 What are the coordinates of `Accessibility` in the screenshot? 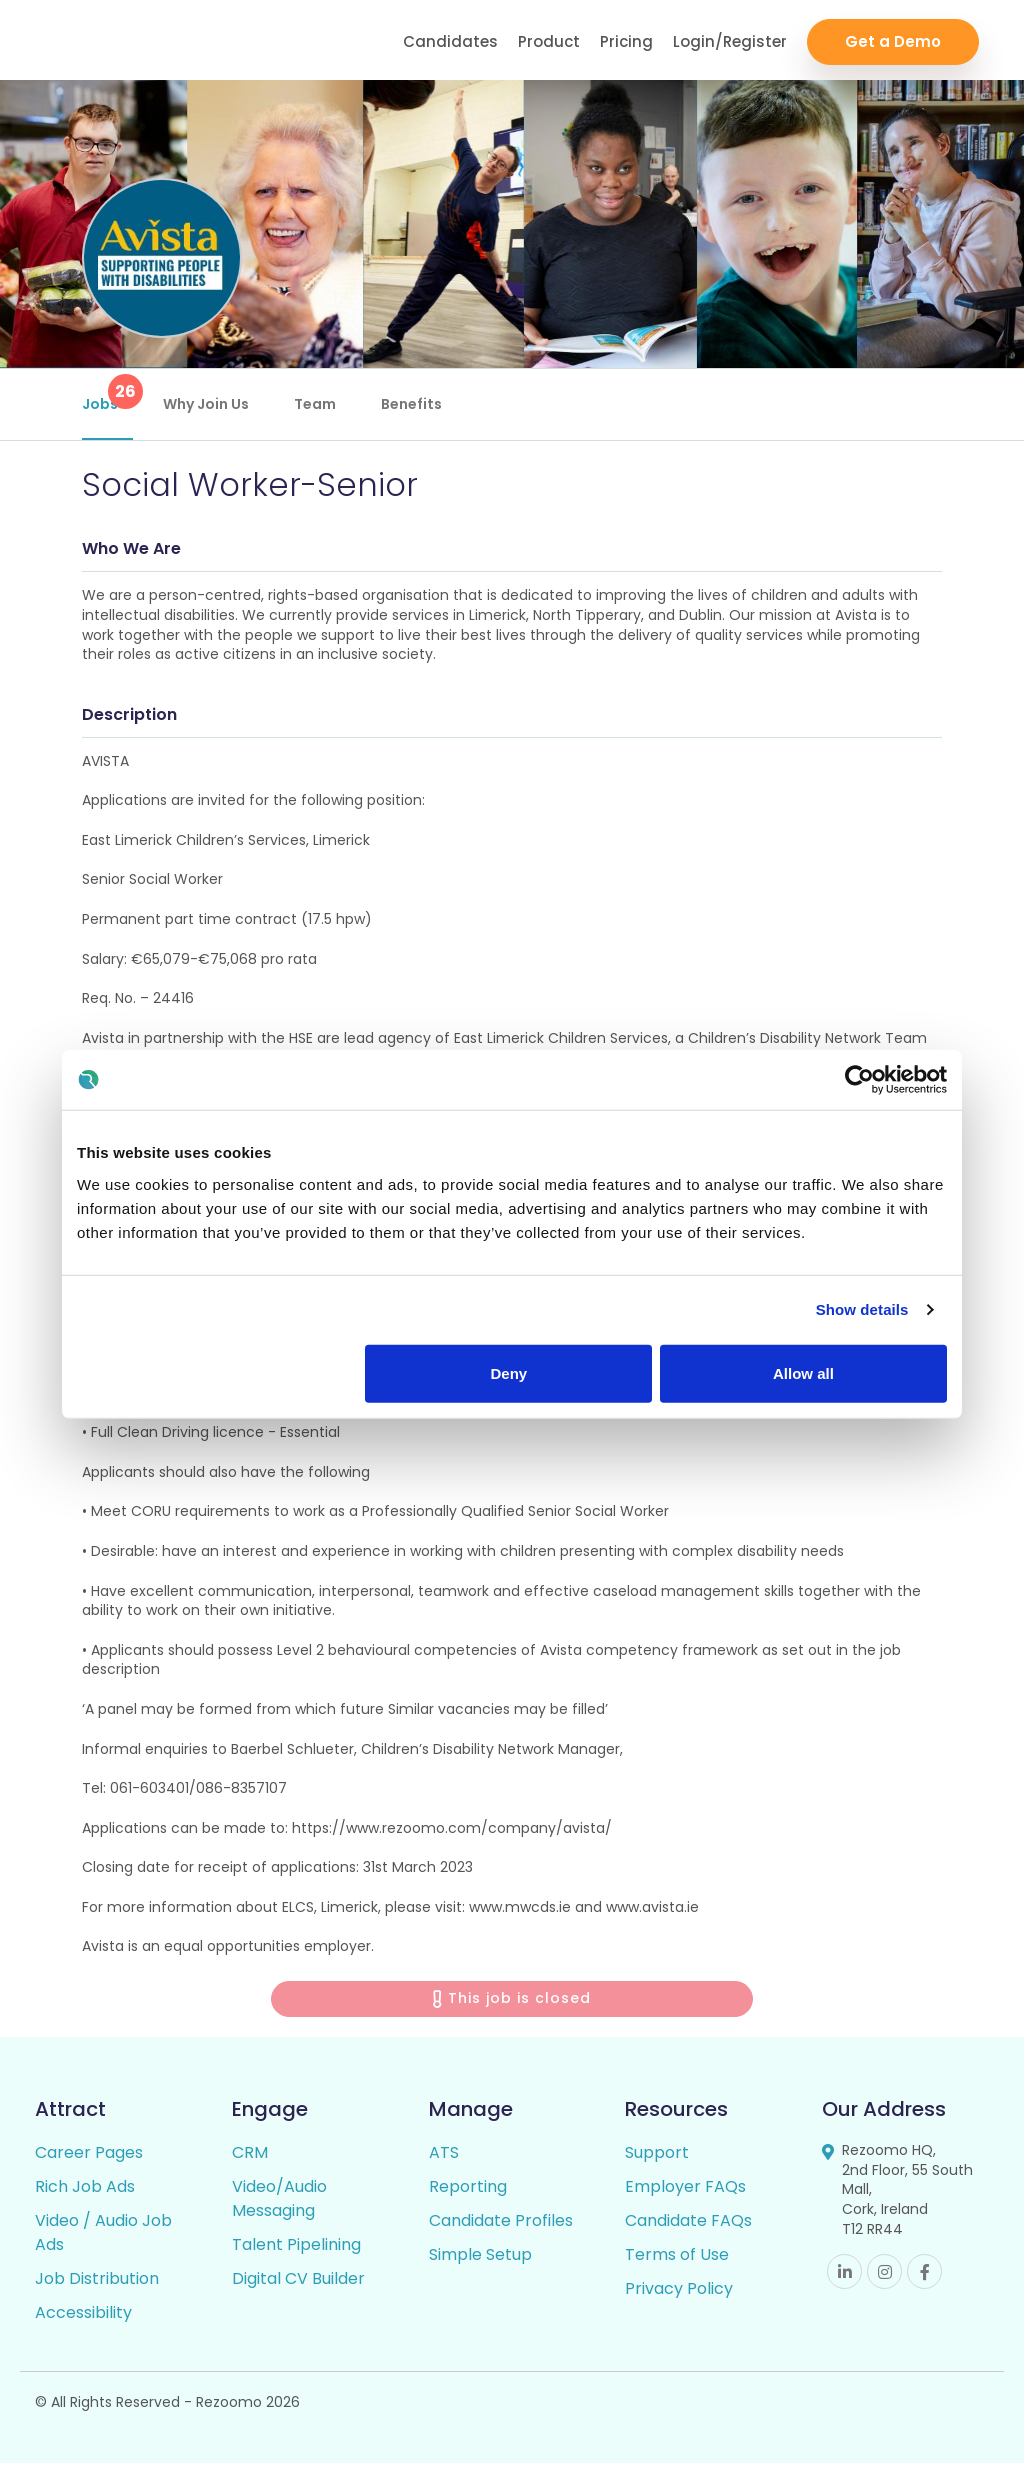 It's located at (83, 2317).